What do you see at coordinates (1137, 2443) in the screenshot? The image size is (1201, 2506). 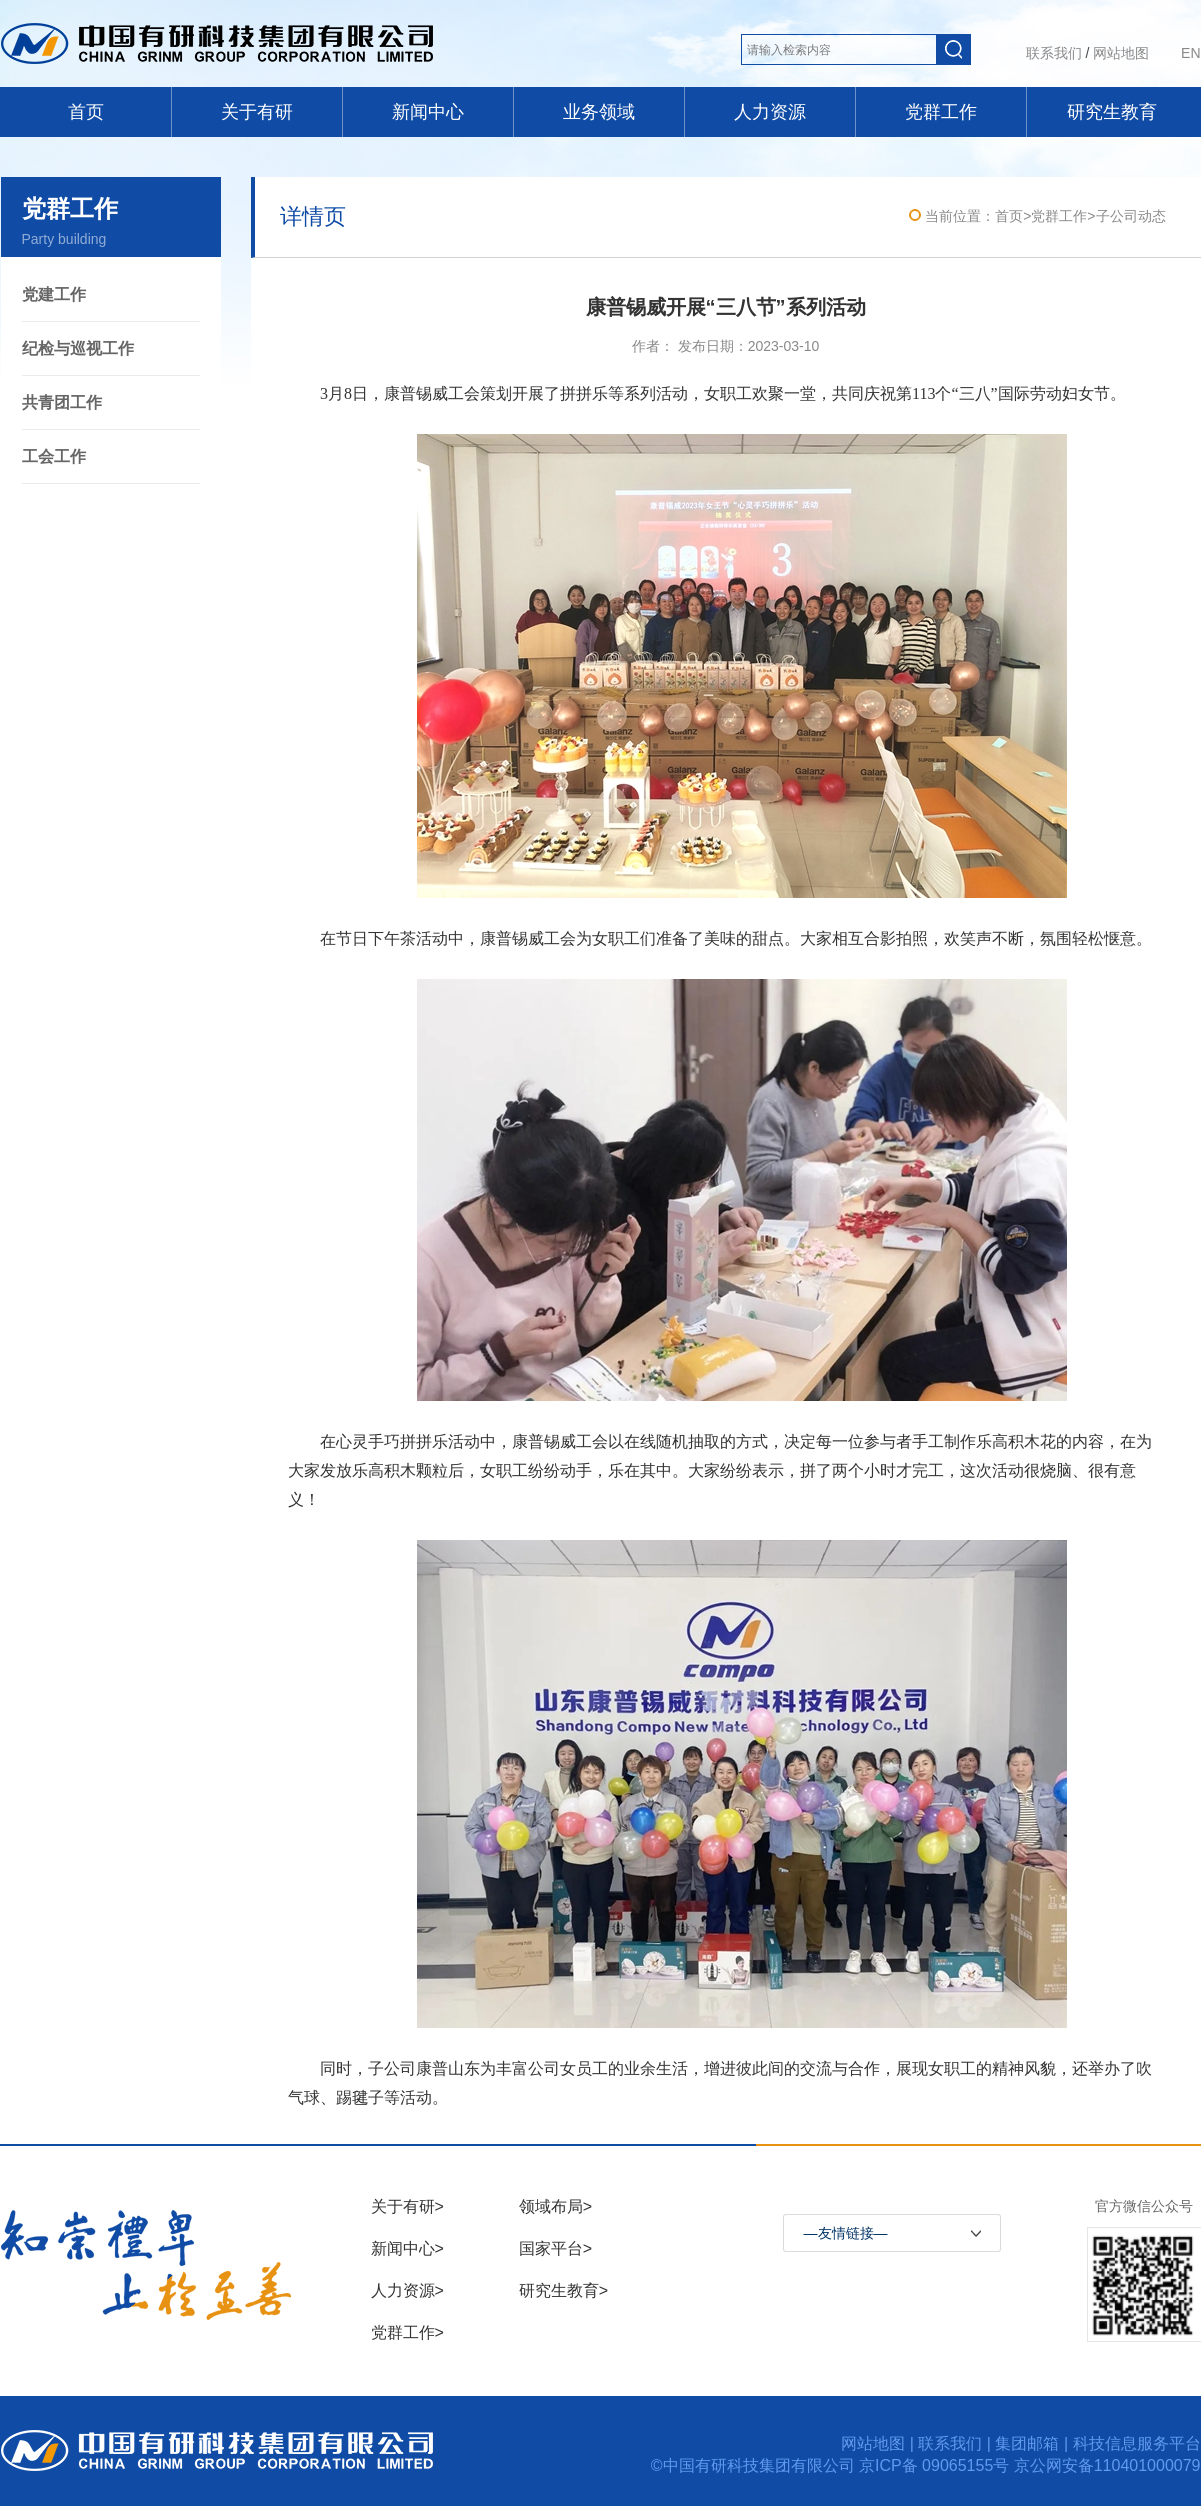 I see `科技信息服务平台` at bounding box center [1137, 2443].